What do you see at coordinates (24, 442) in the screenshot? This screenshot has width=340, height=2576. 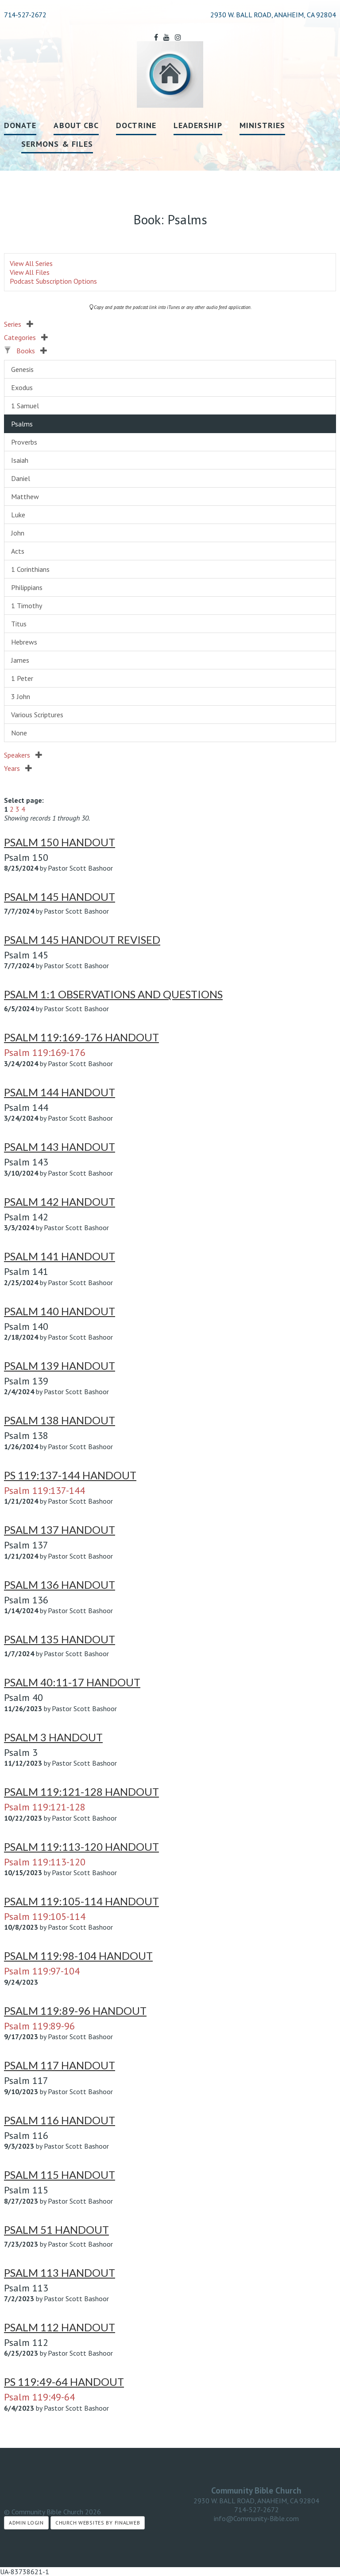 I see `Proverbs` at bounding box center [24, 442].